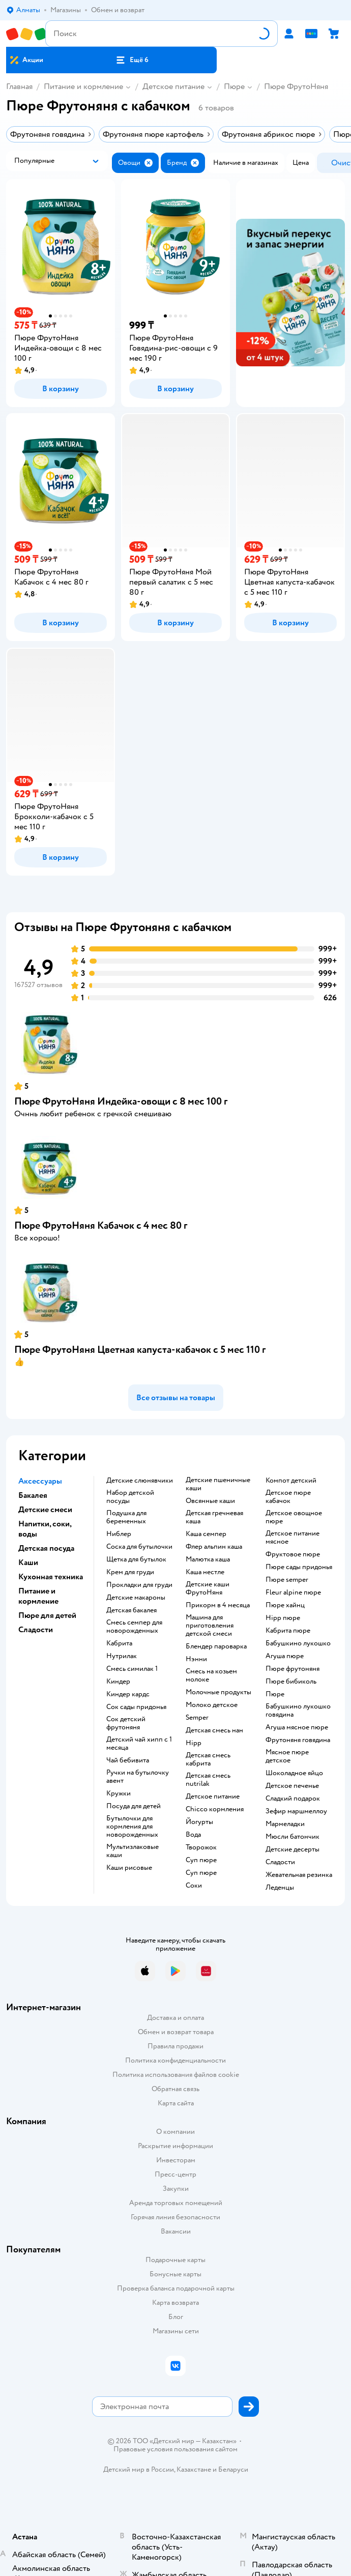 This screenshot has width=351, height=2576. I want to click on фруктовое пюре, so click(293, 1554).